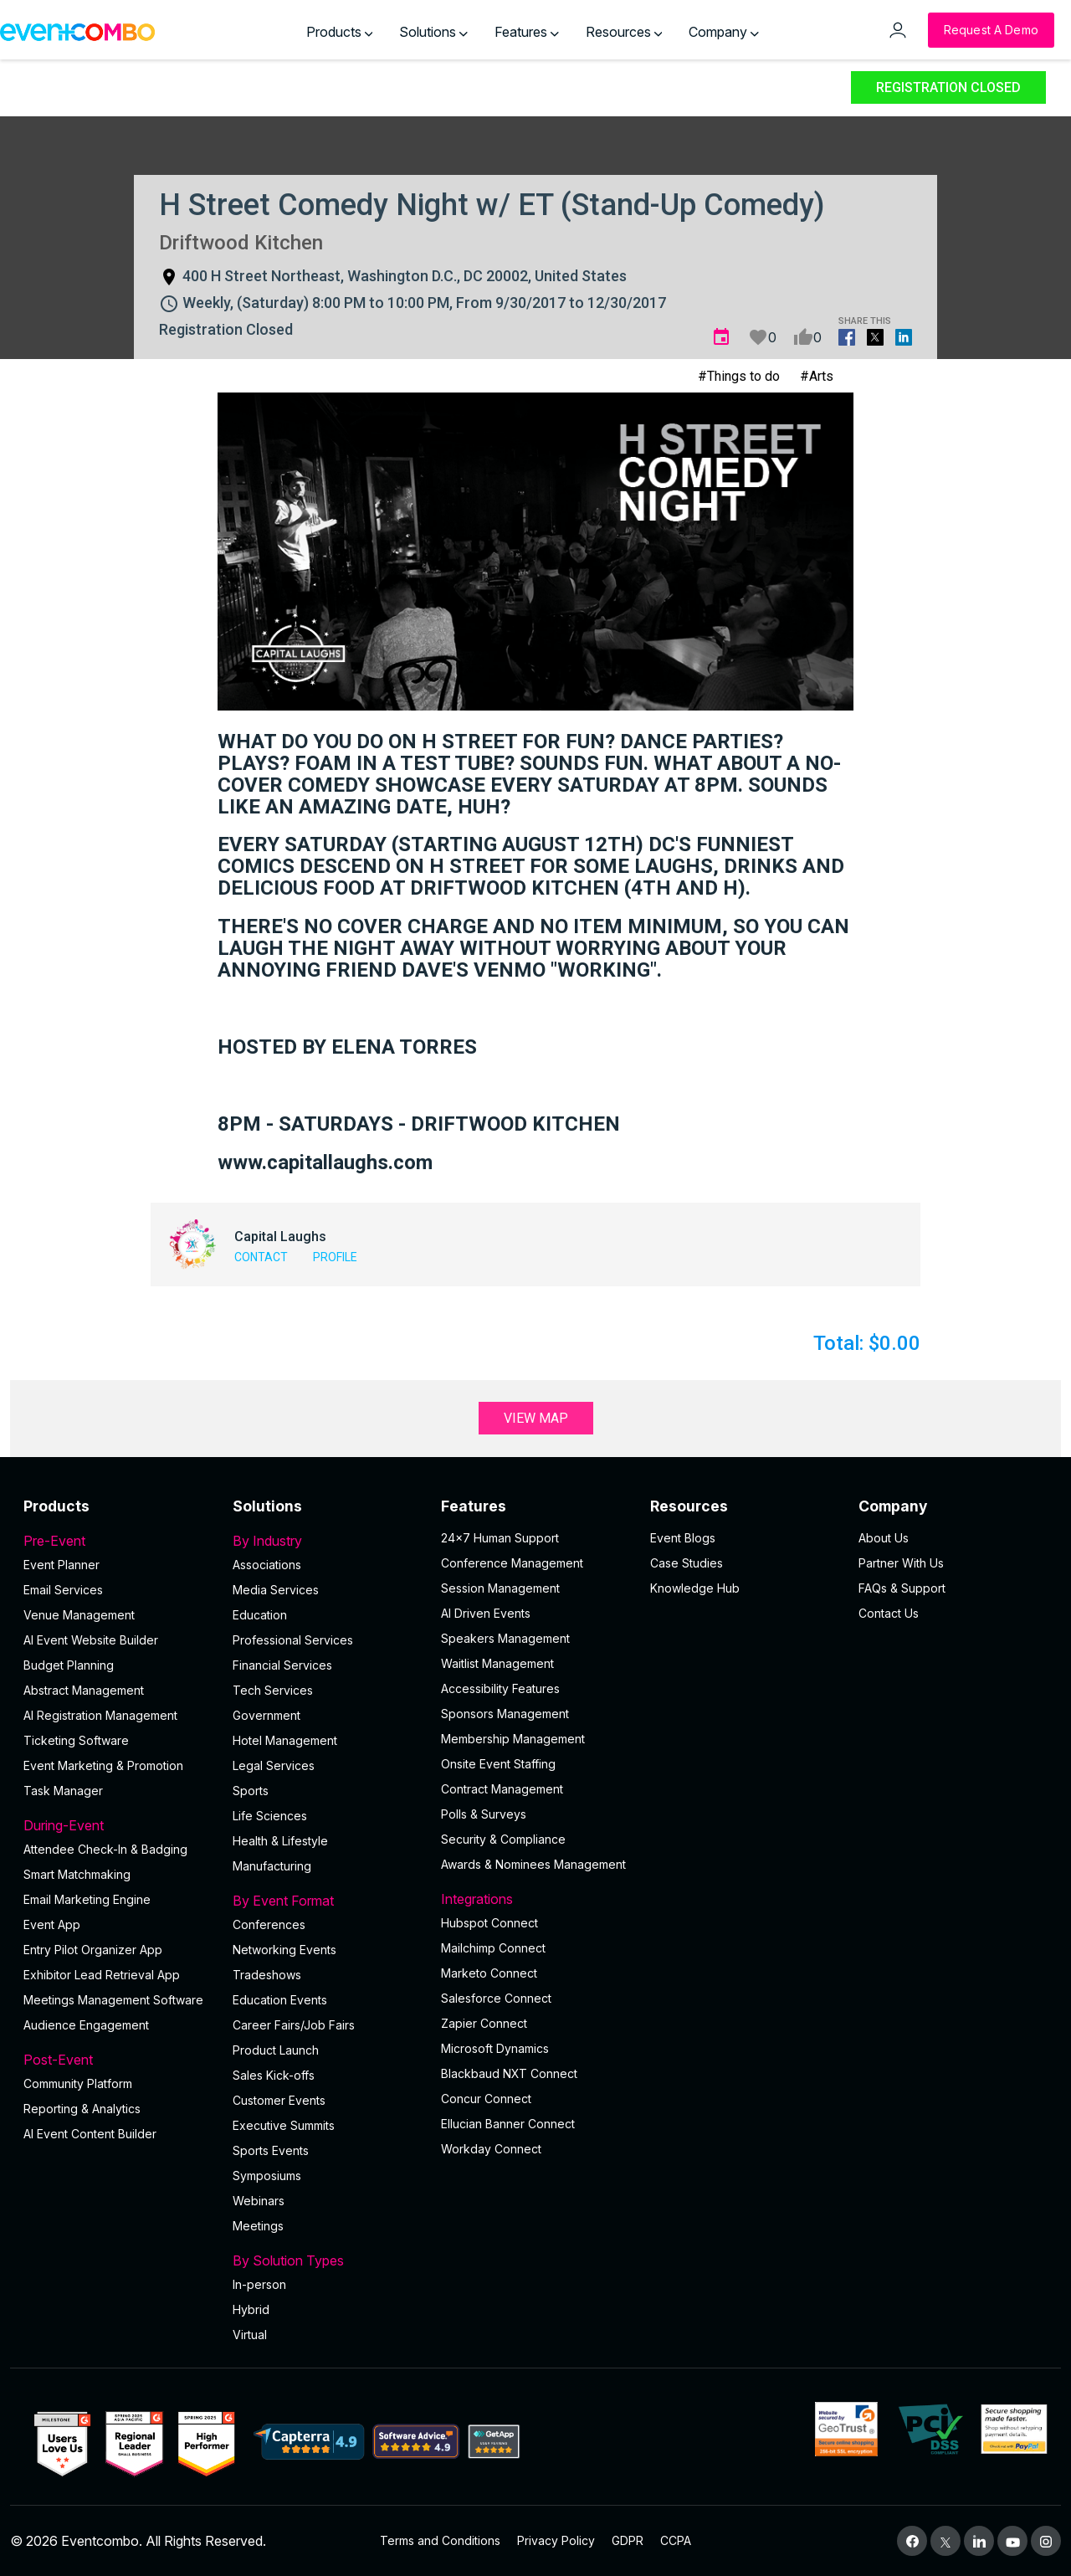 The image size is (1071, 2576). What do you see at coordinates (901, 1588) in the screenshot?
I see `FAQs & Support` at bounding box center [901, 1588].